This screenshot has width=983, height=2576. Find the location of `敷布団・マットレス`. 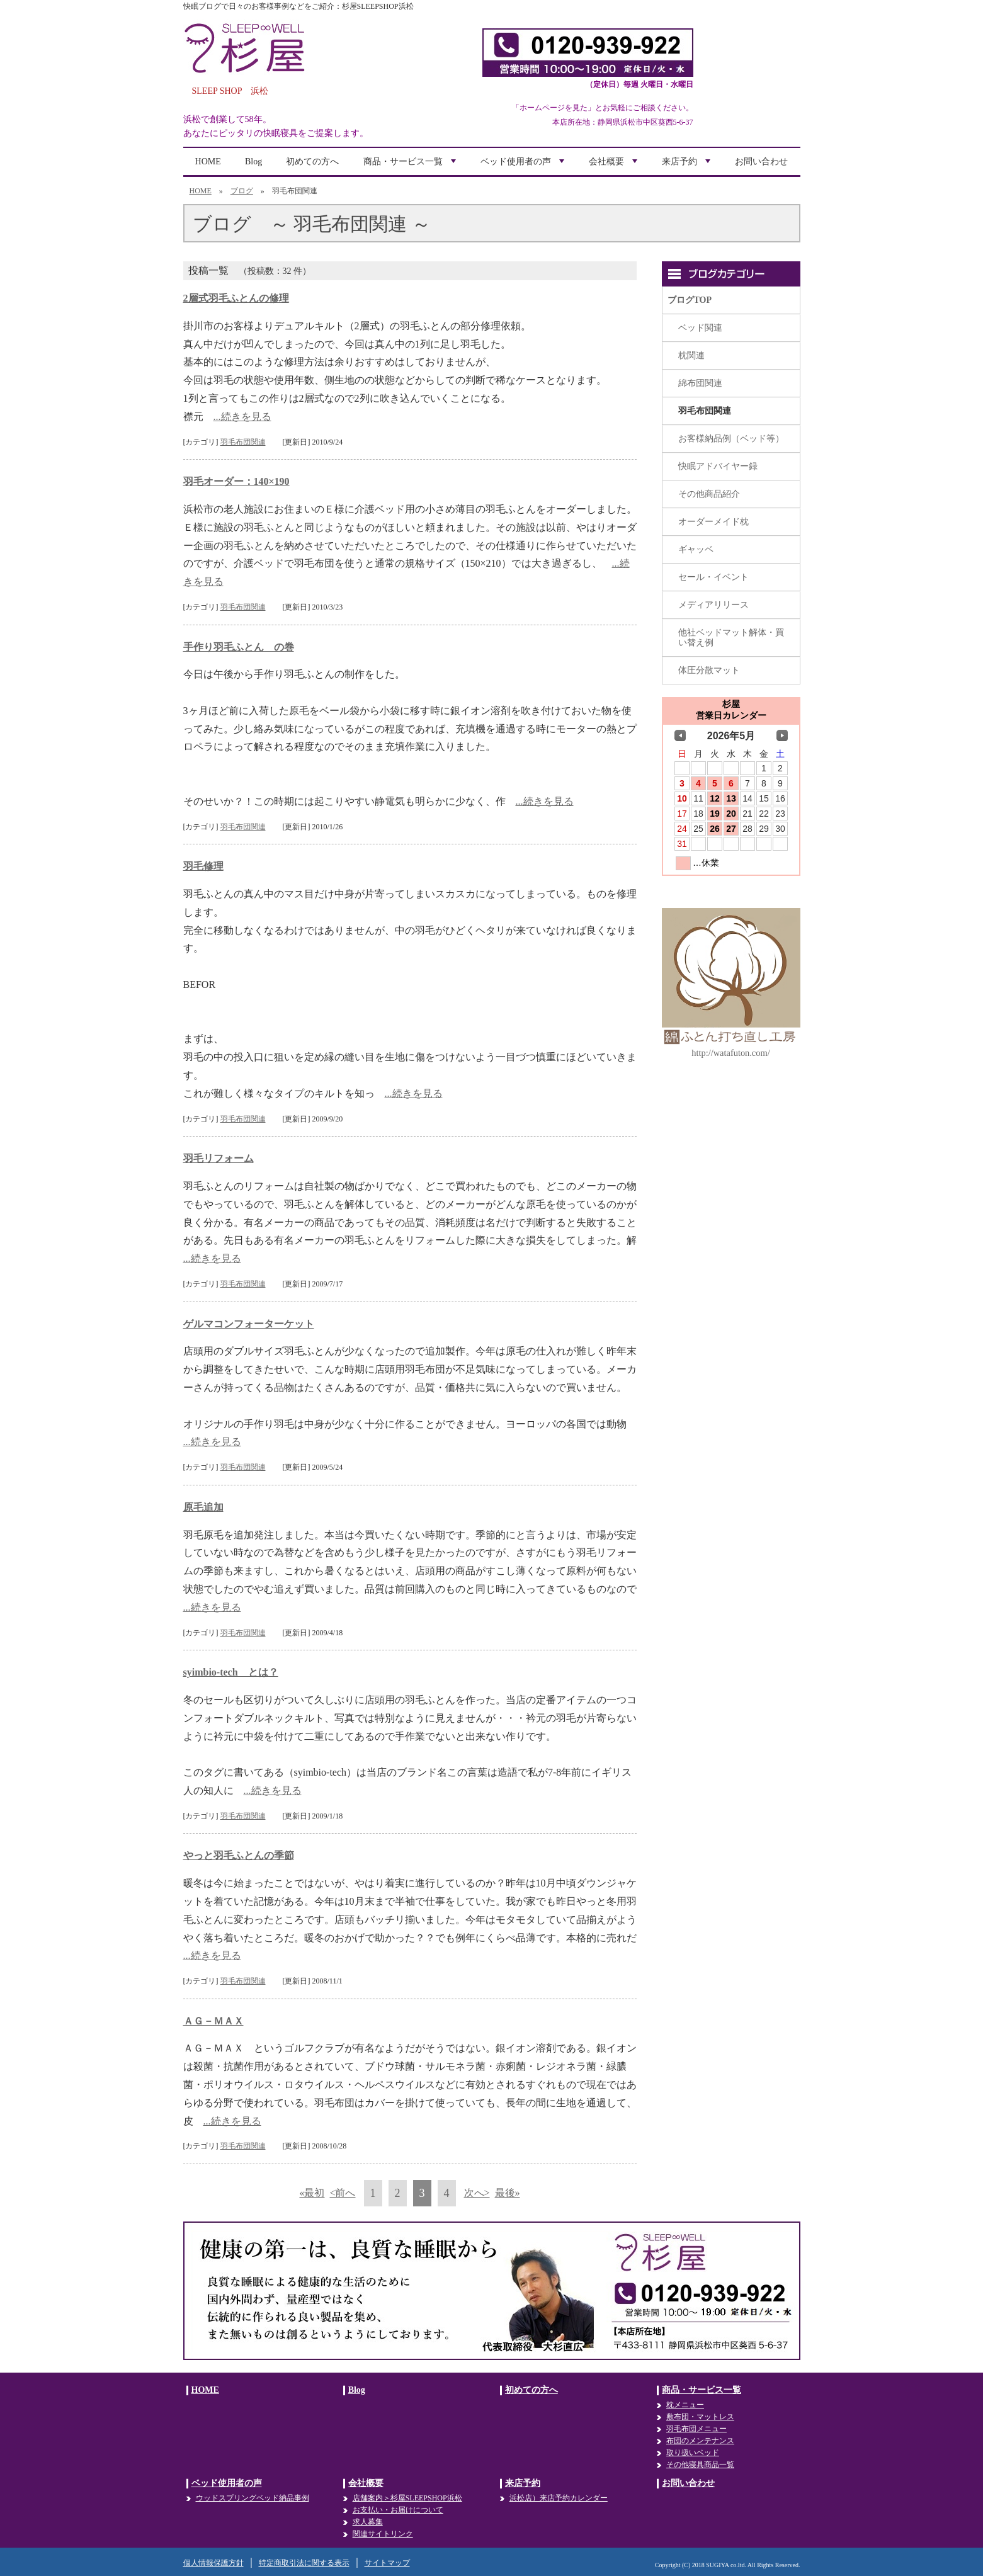

敷布団・マットレス is located at coordinates (700, 2416).